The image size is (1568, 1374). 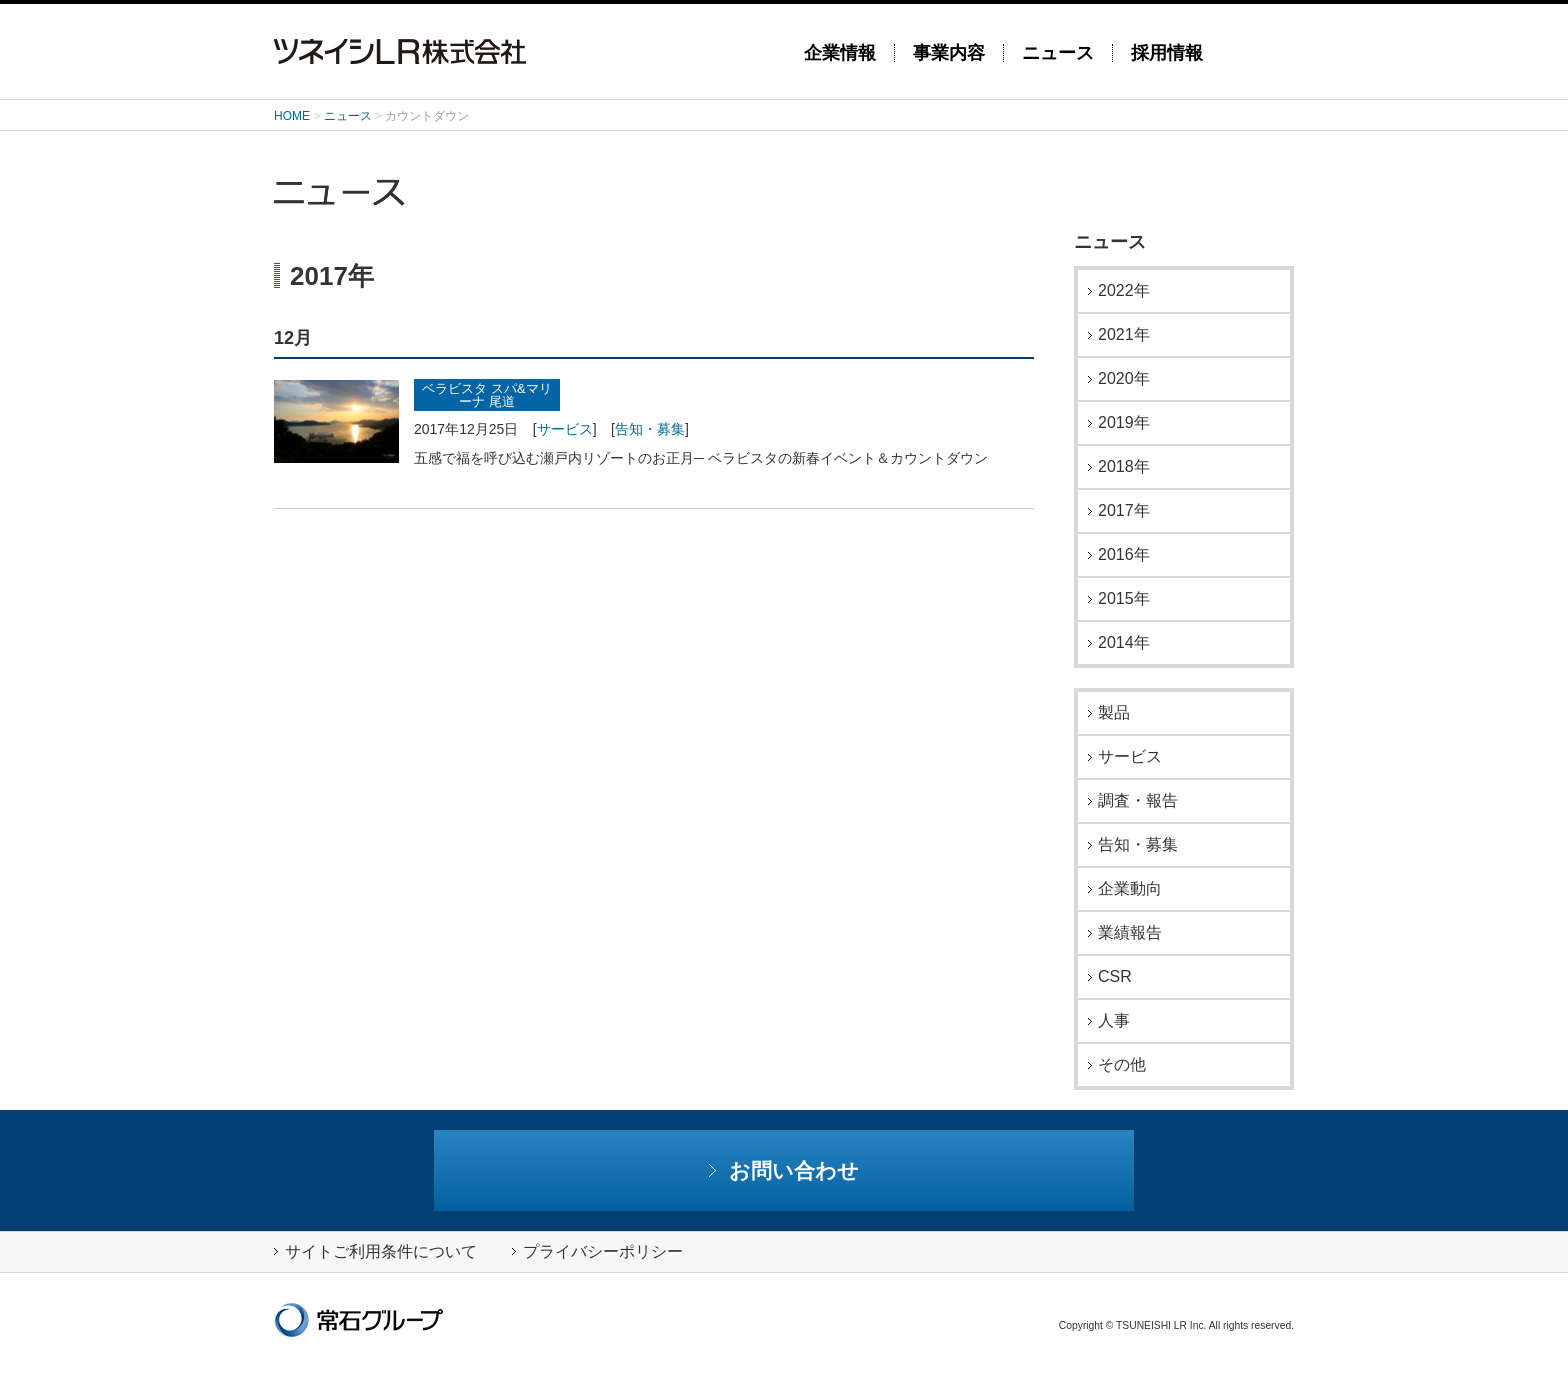 I want to click on 2022年, so click(x=1124, y=291).